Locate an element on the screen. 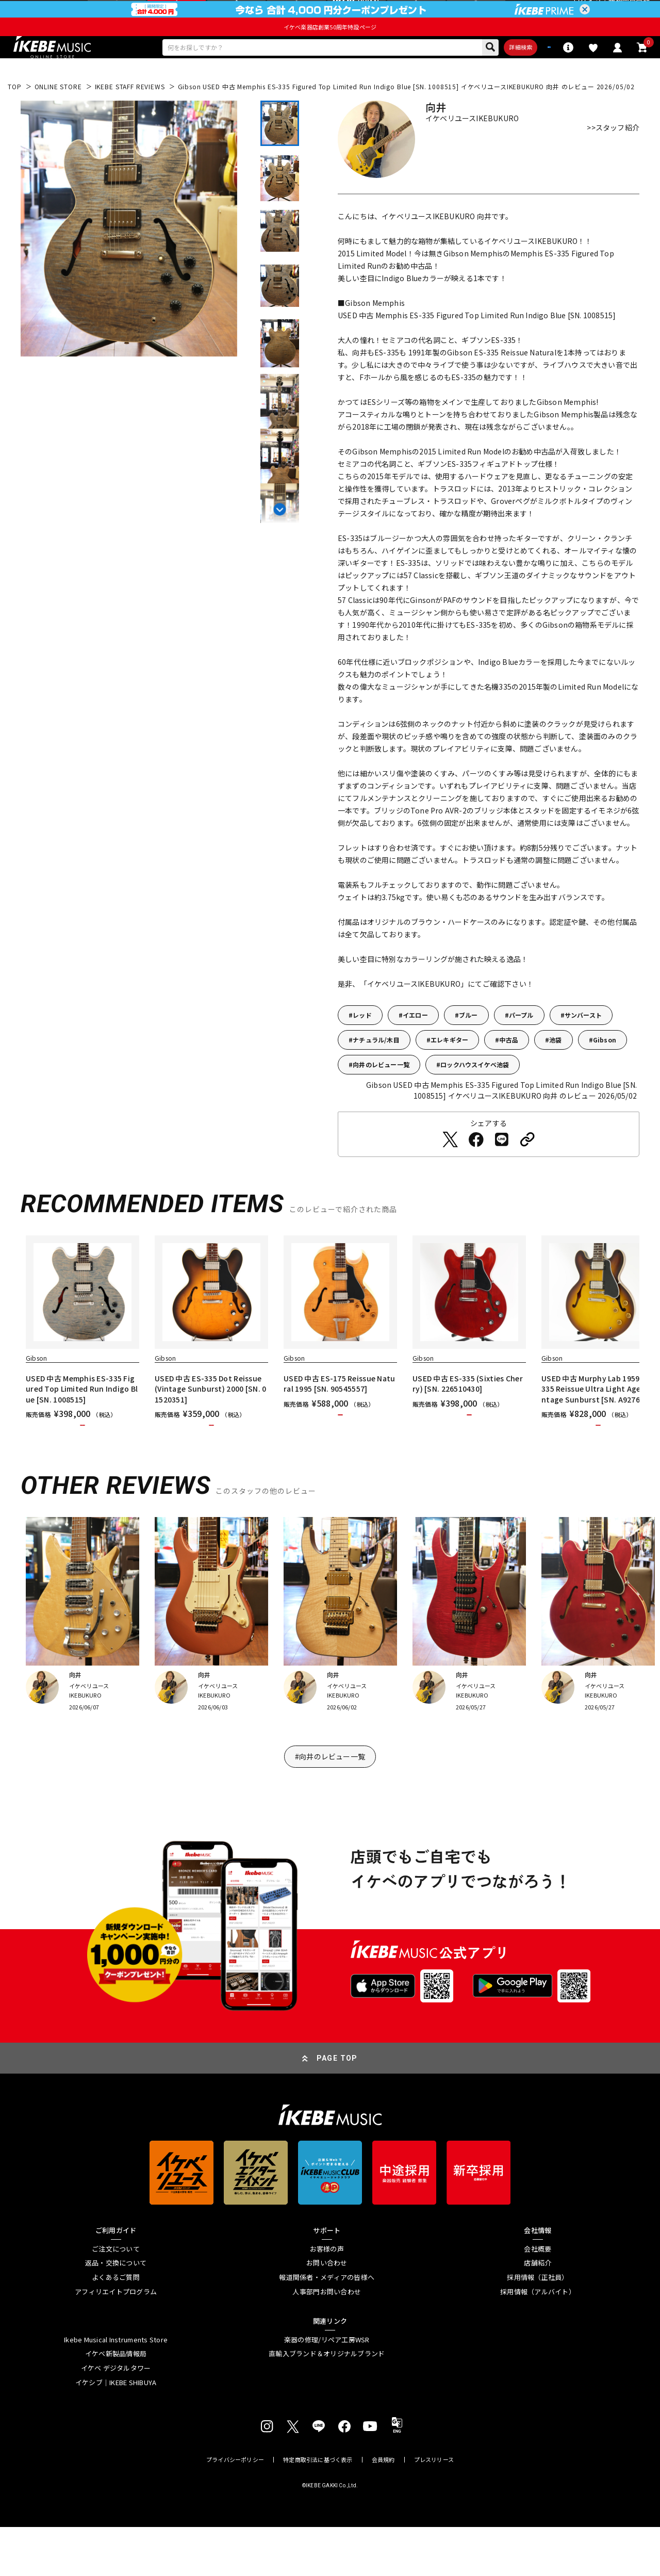 The width and height of the screenshot is (660, 2576). プレスリリース is located at coordinates (434, 2509).